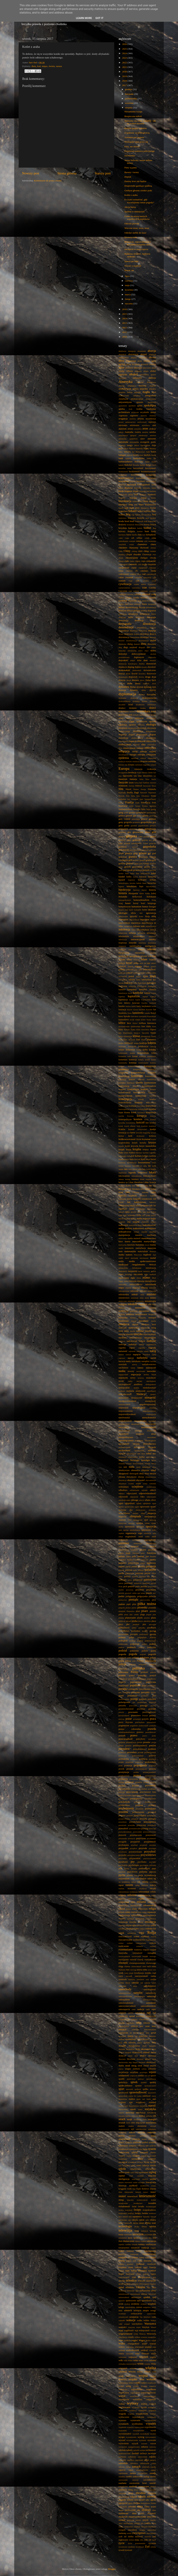 The image size is (178, 2576). What do you see at coordinates (132, 2145) in the screenshot?
I see `sympatia` at bounding box center [132, 2145].